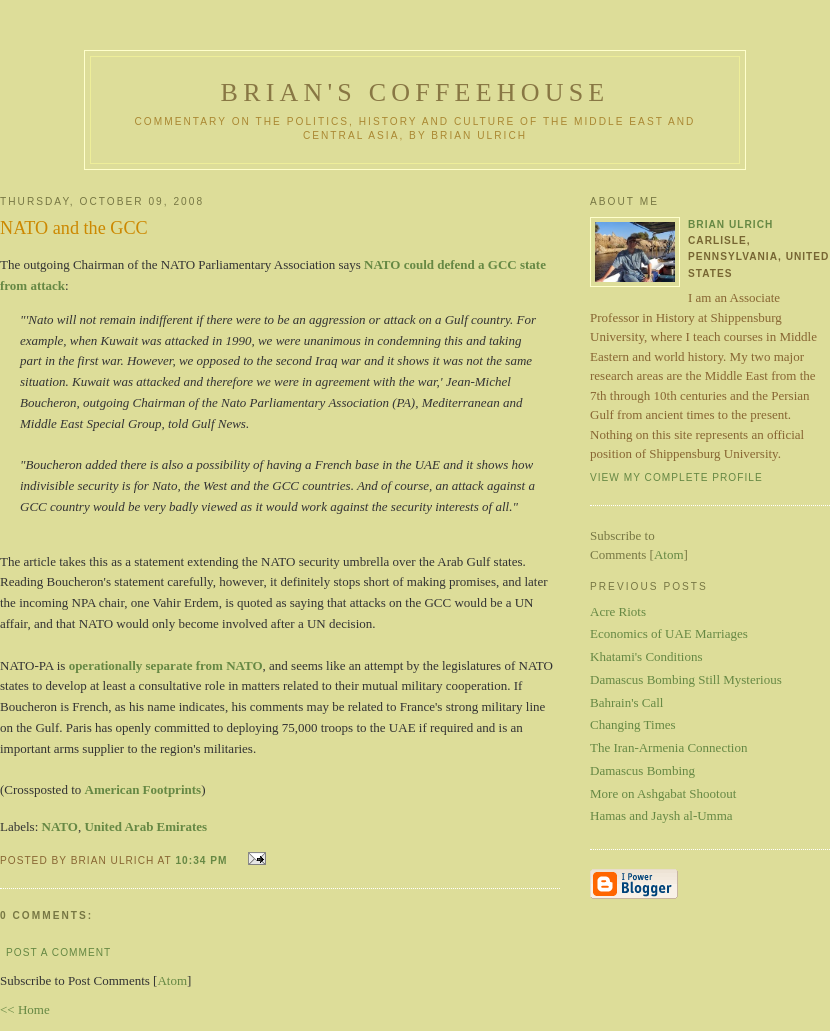 Image resolution: width=830 pixels, height=1031 pixels. What do you see at coordinates (686, 679) in the screenshot?
I see `Damascus Bombing Still Mysterious` at bounding box center [686, 679].